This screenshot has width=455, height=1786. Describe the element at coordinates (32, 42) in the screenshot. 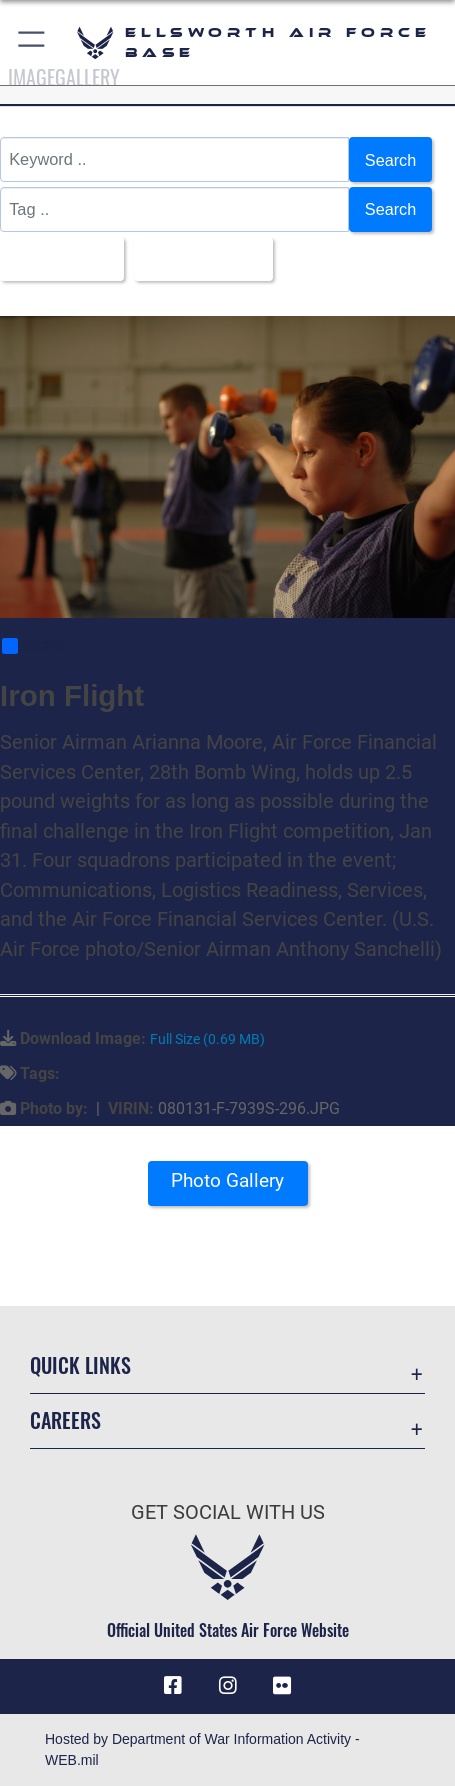

I see `[button]` at that location.